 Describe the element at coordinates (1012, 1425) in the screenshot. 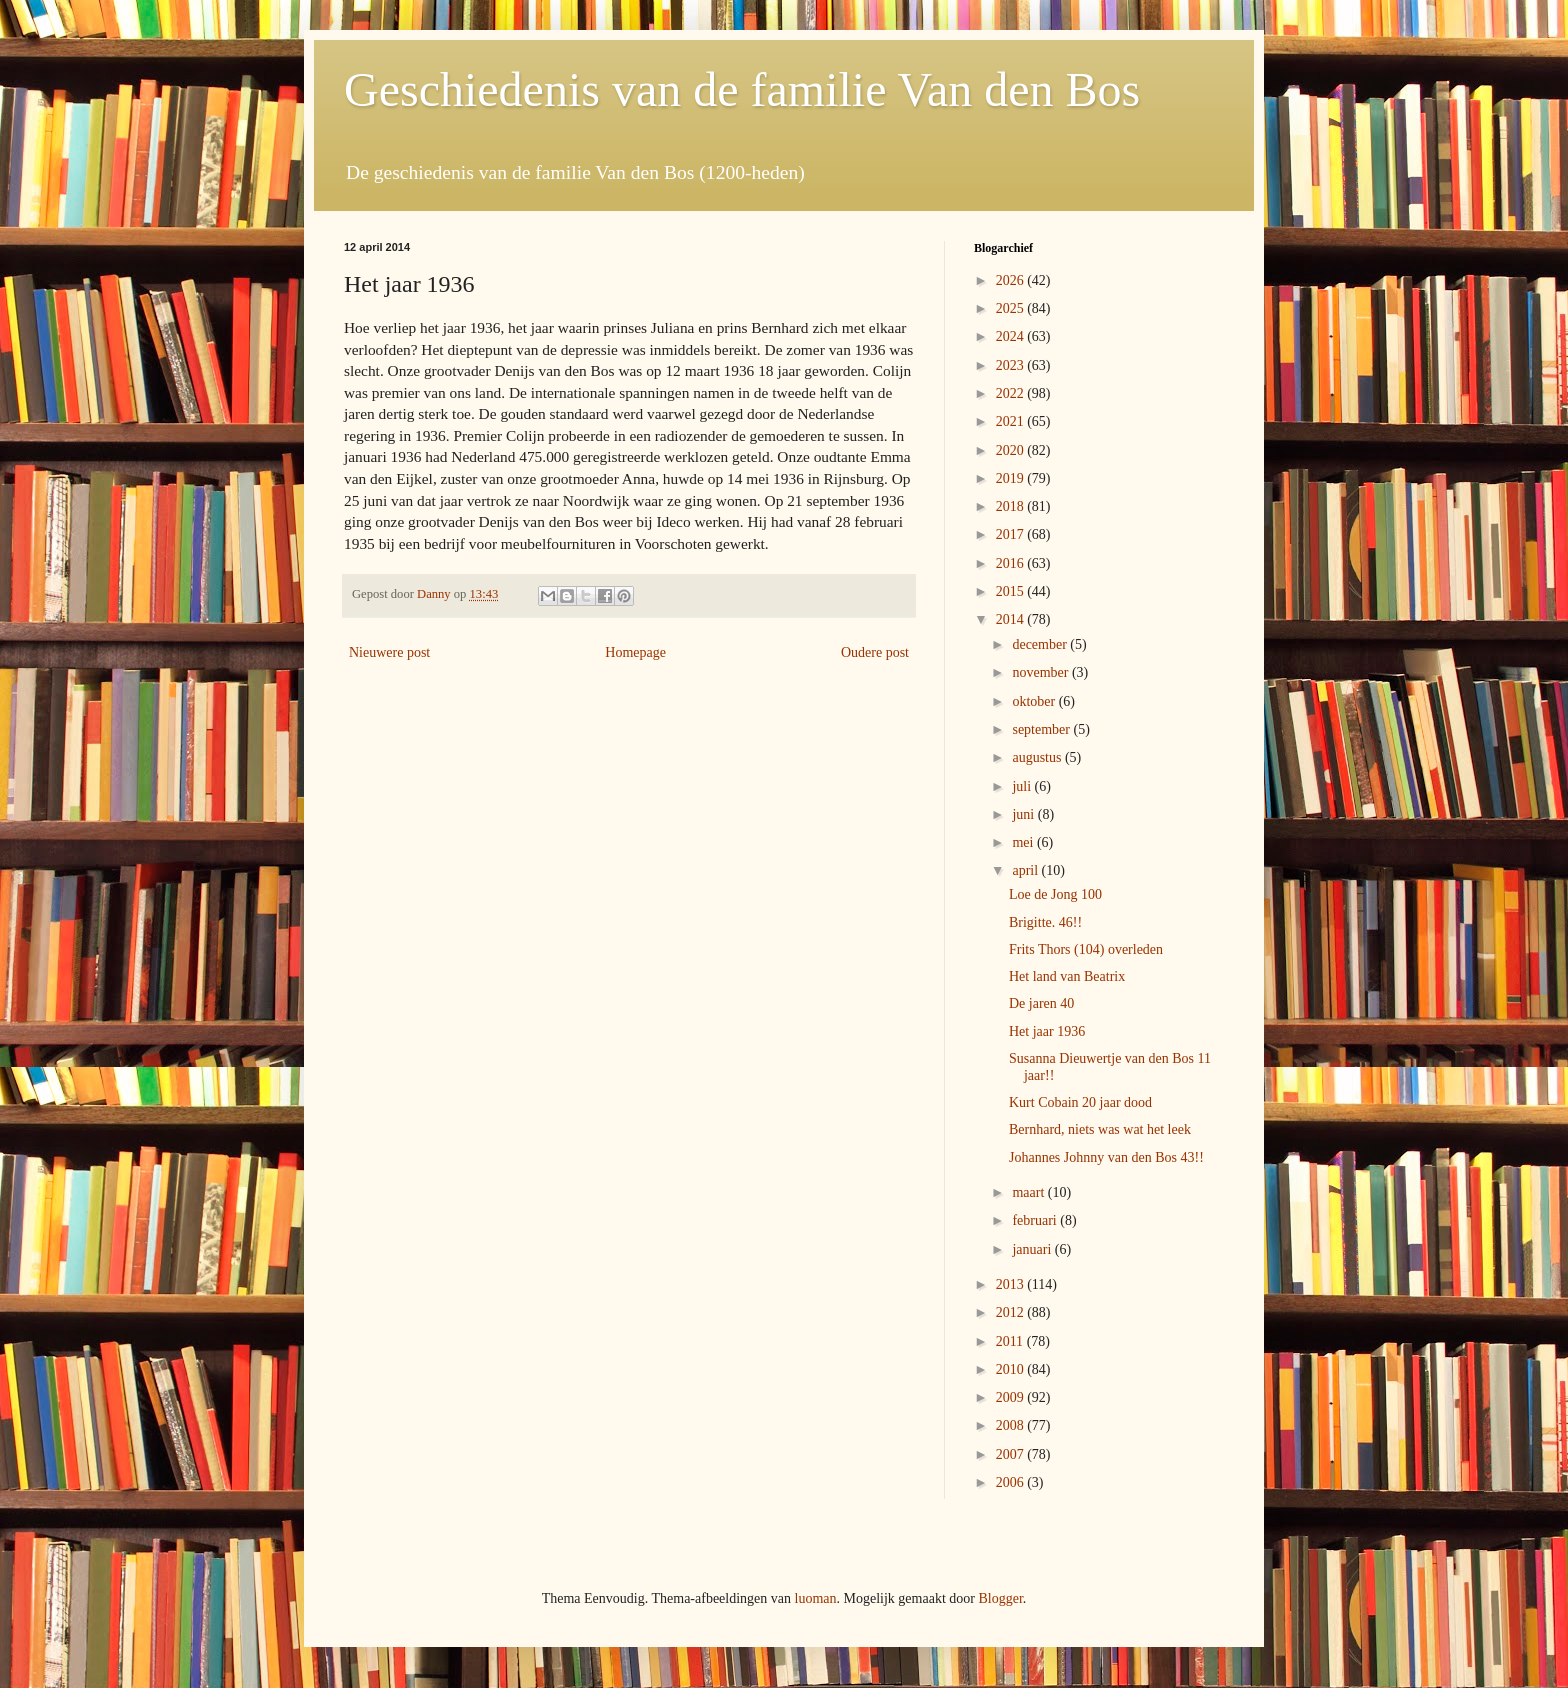

I see `2008` at that location.